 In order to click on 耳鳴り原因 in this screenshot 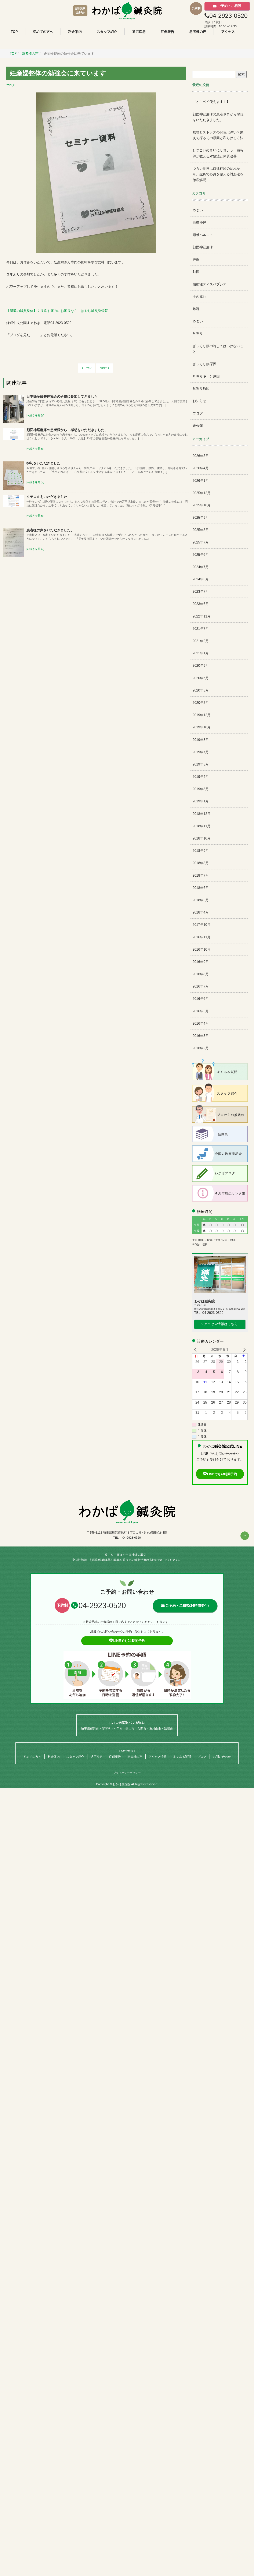, I will do `click(201, 388)`.